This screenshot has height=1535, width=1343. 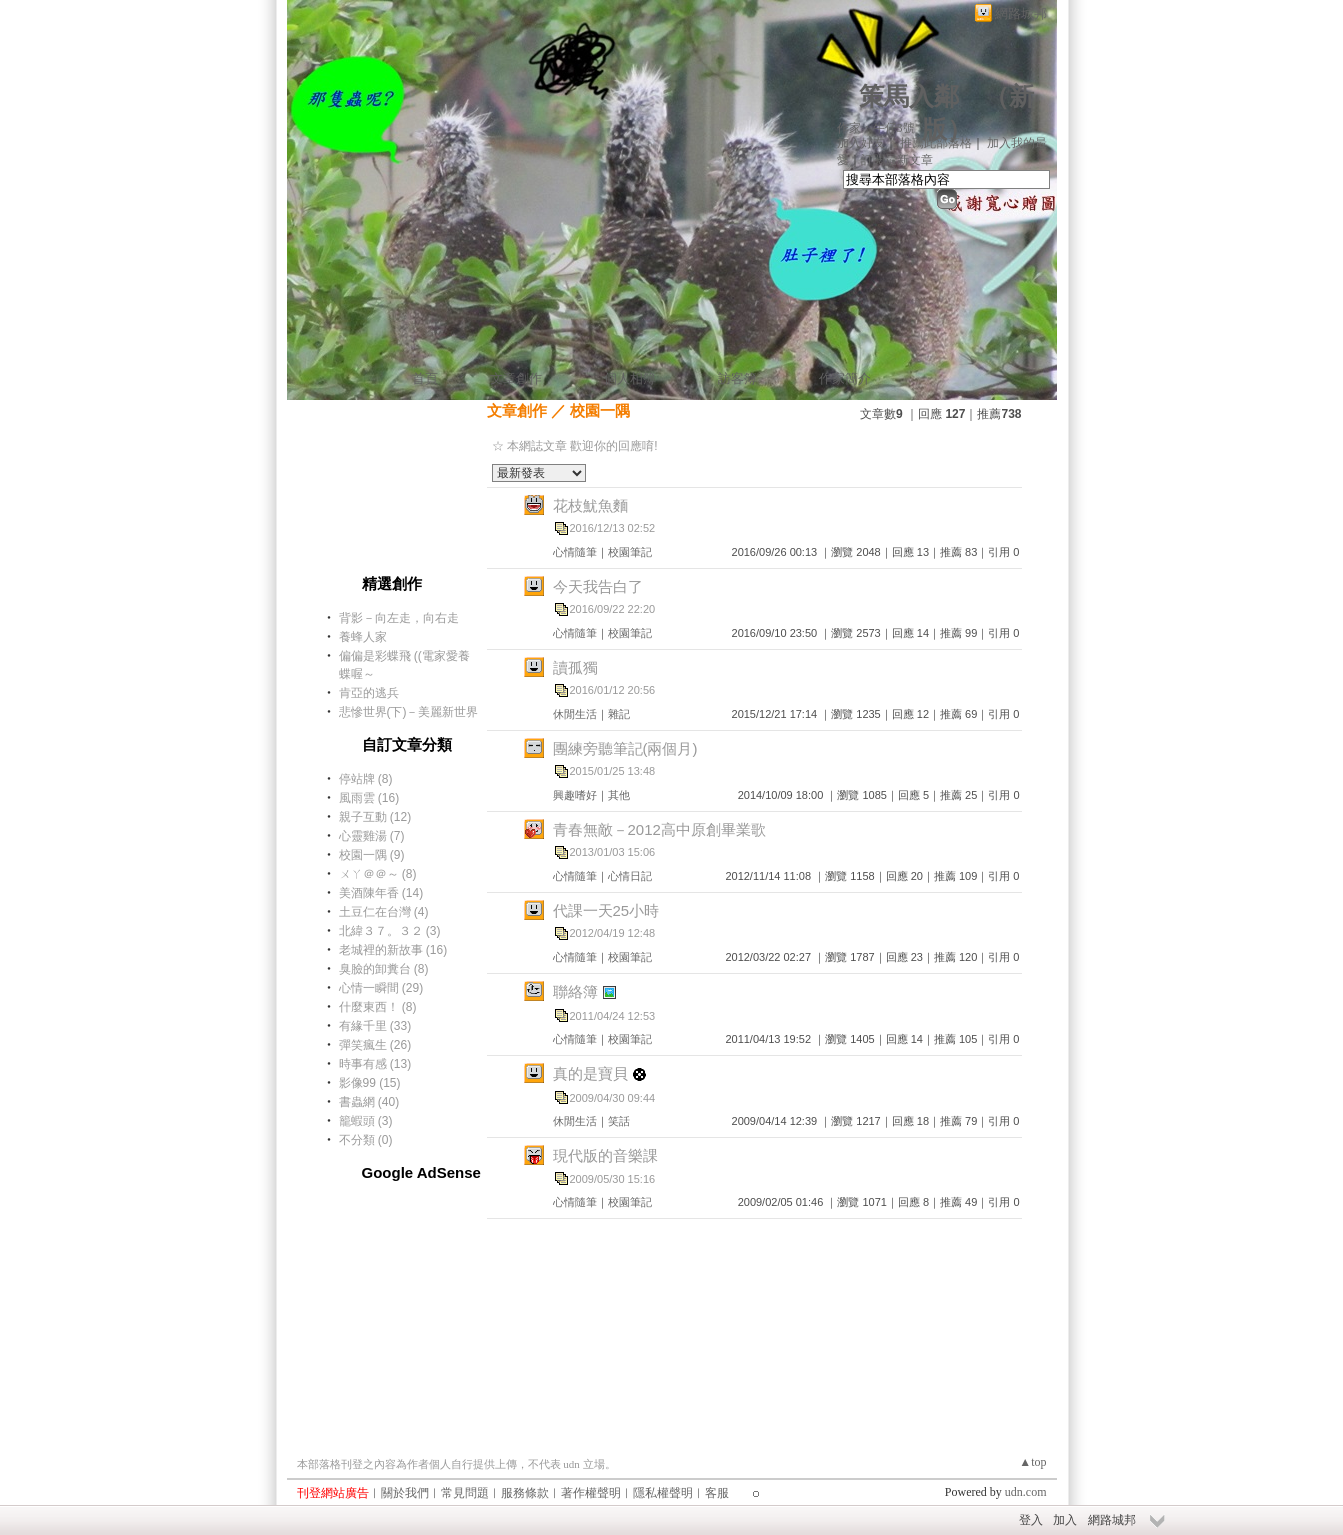 I want to click on 著作權聲明, so click(x=591, y=1493).